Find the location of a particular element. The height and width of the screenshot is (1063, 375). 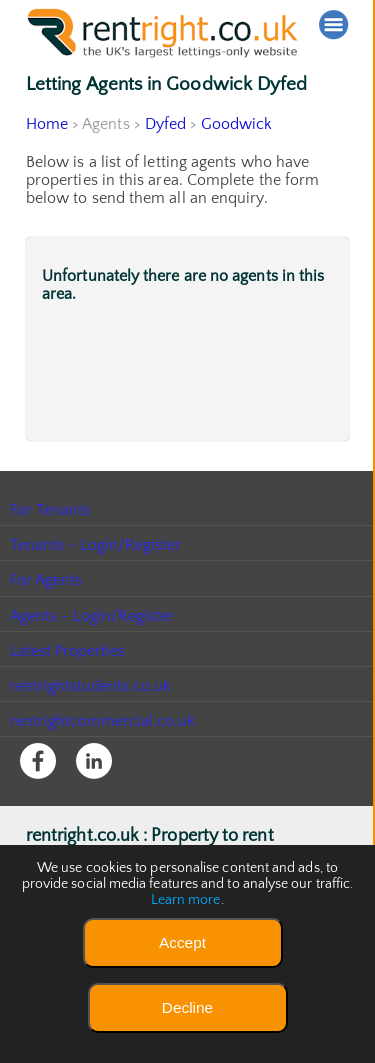

For Agents is located at coordinates (46, 580).